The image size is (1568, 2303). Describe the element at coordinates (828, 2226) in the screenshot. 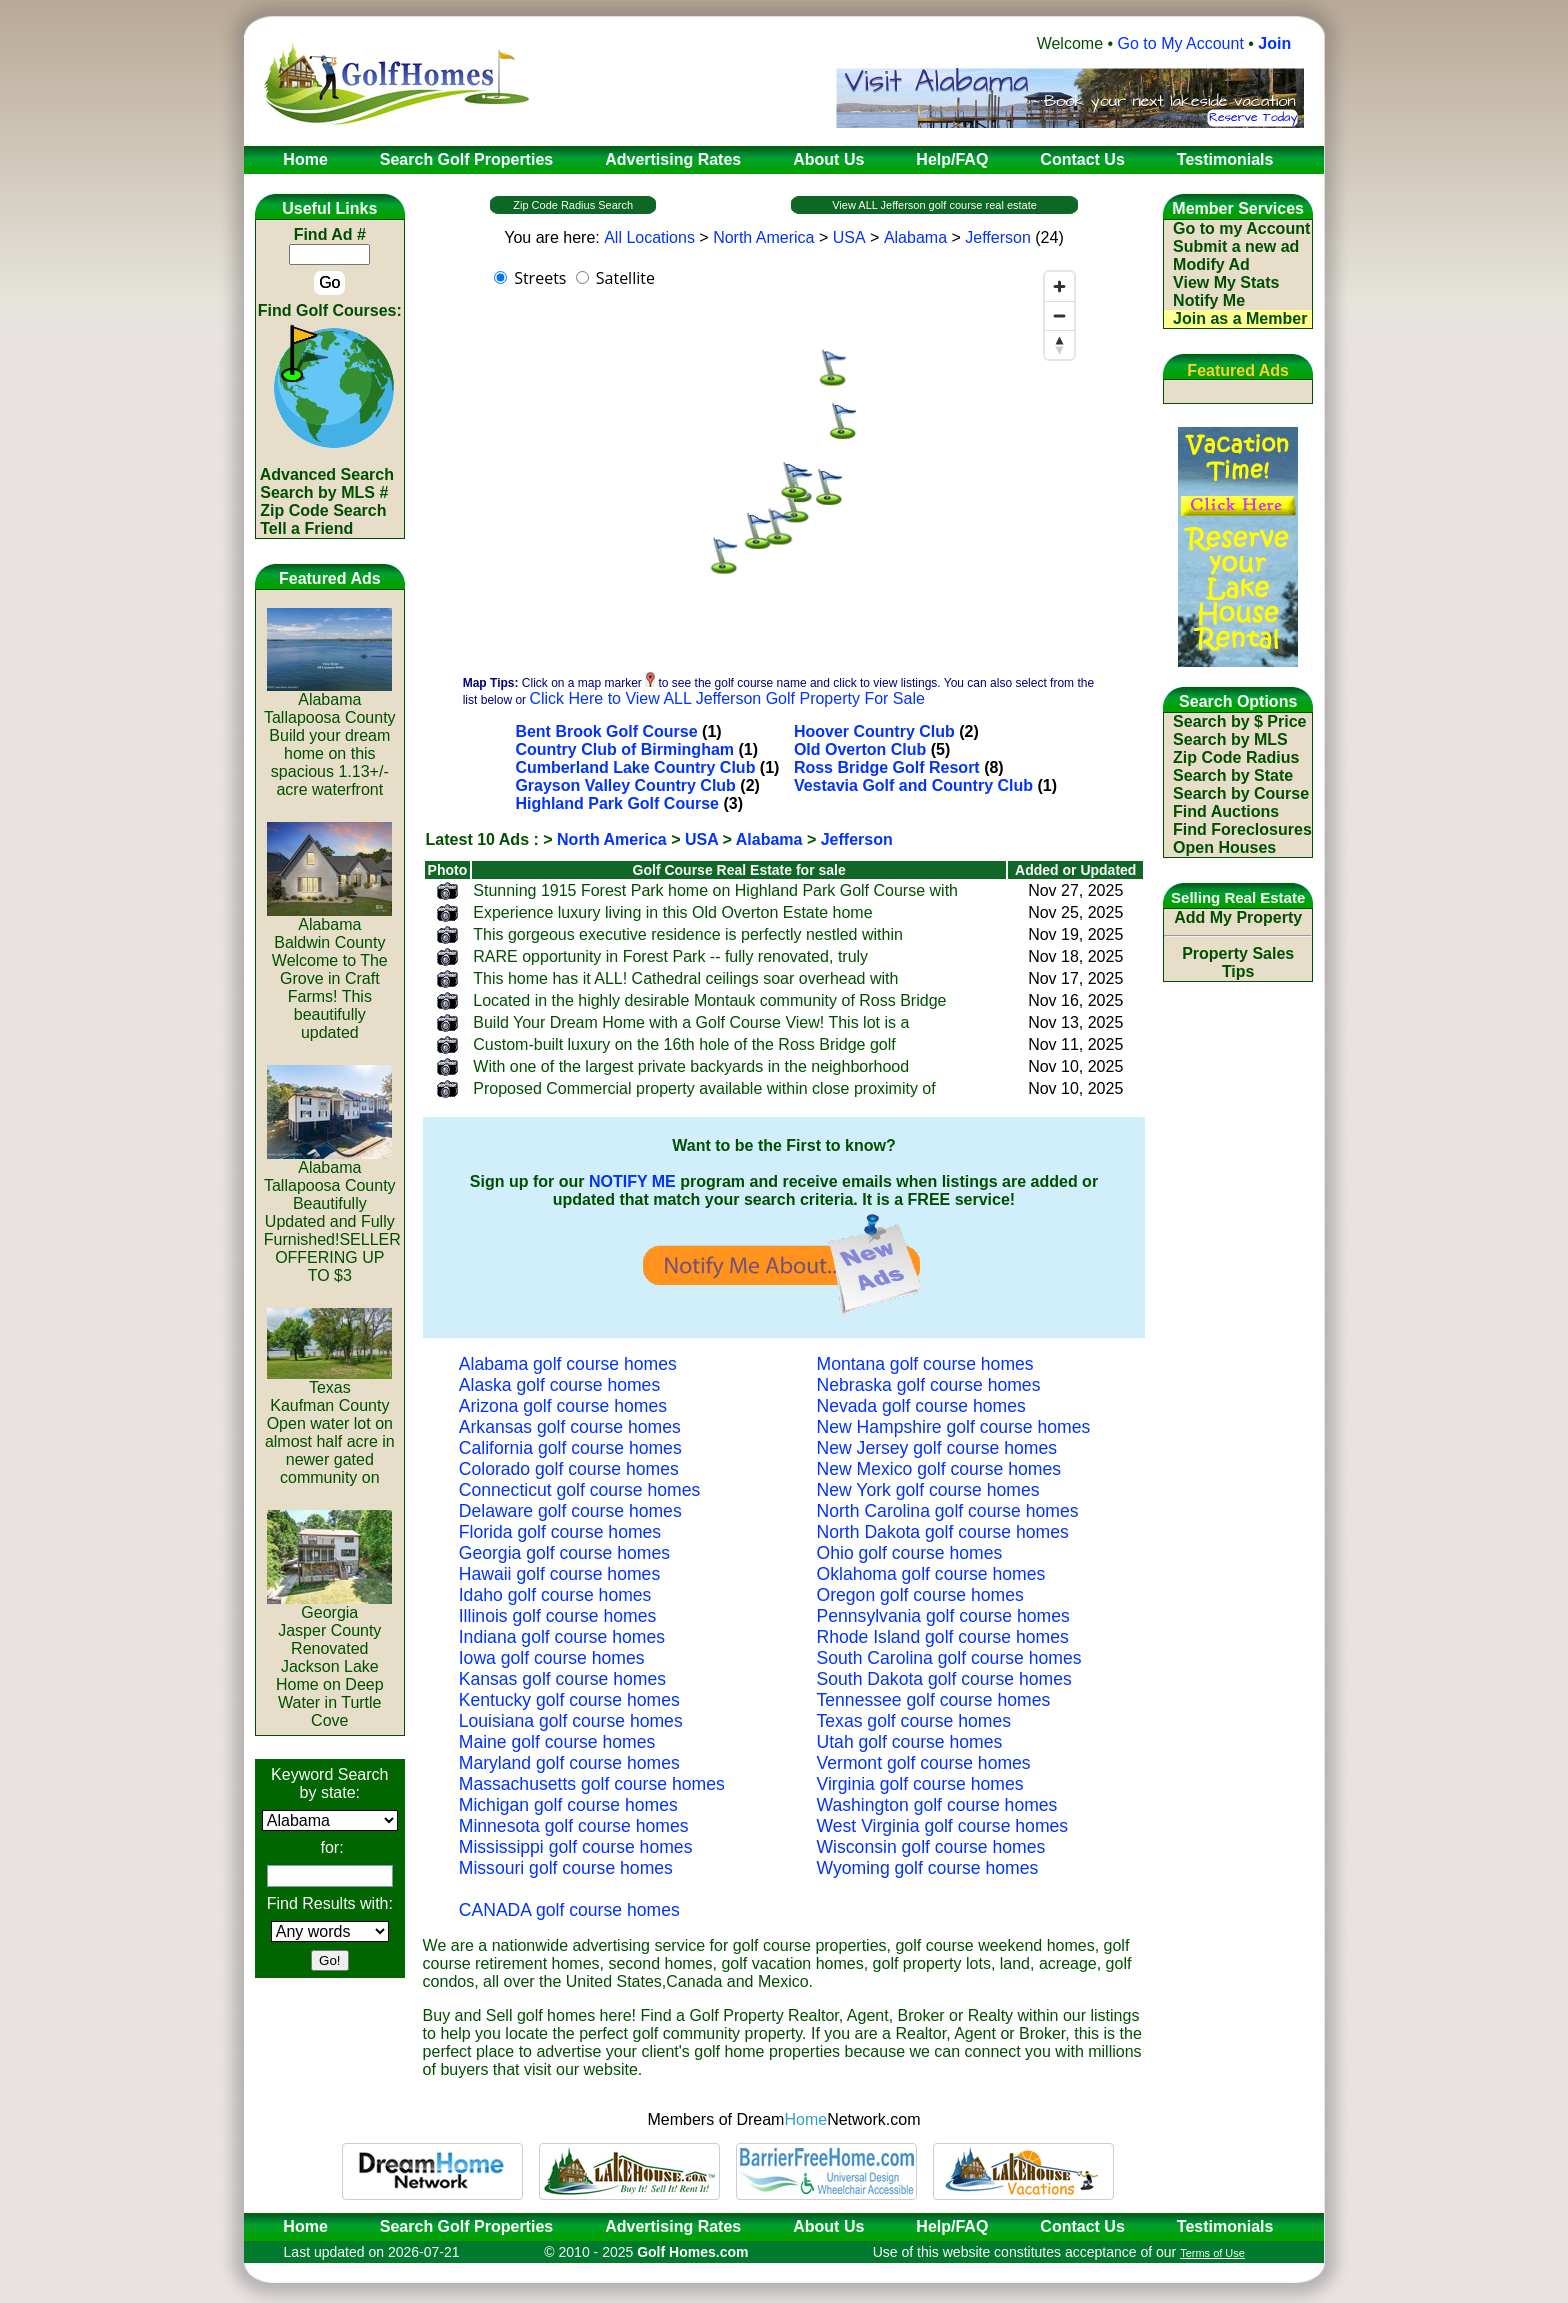

I see `About Us` at that location.